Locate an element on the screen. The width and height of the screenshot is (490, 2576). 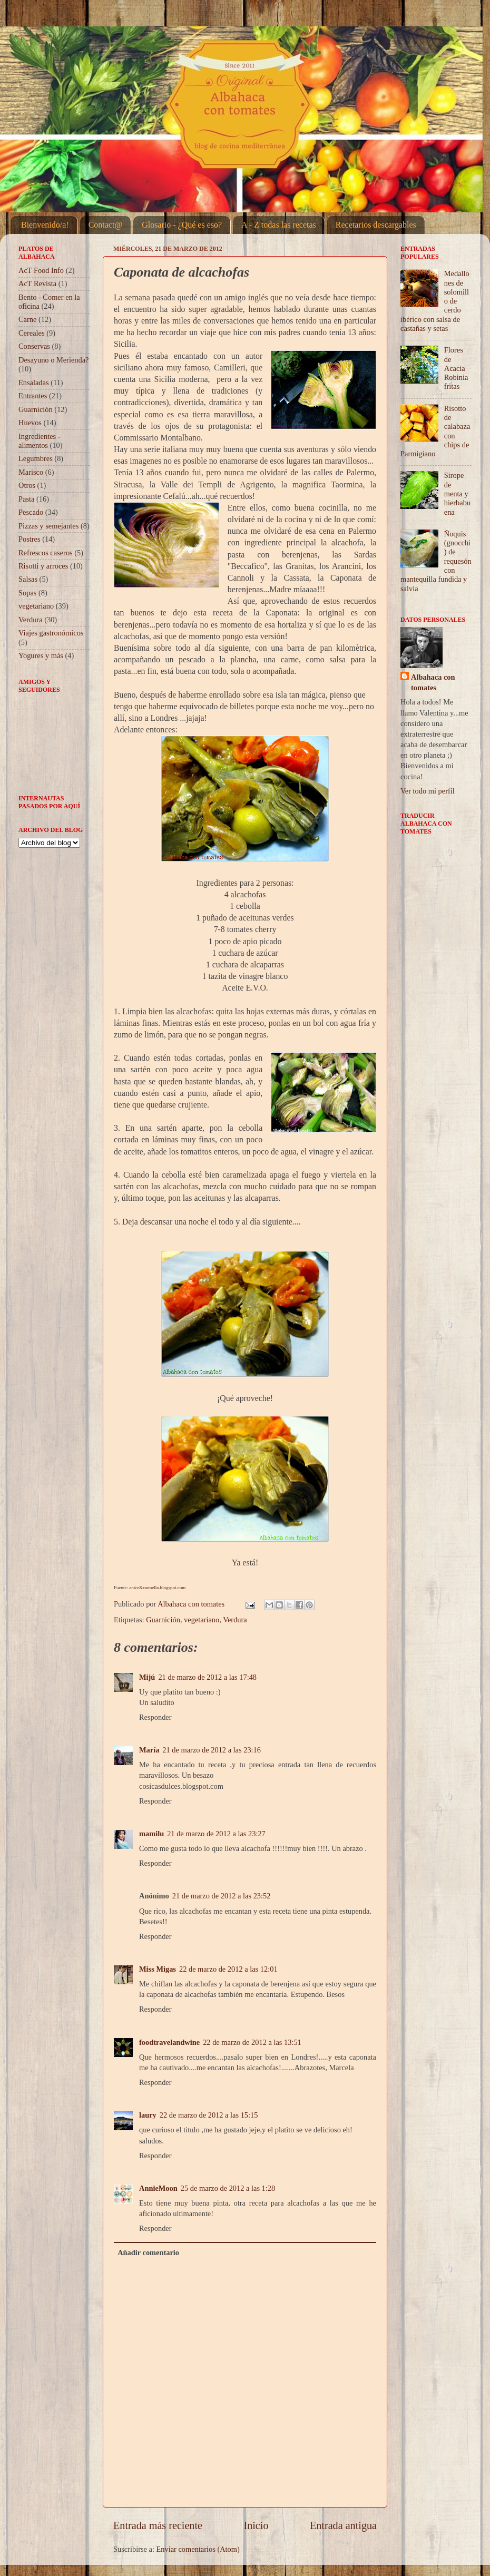
21 de marzo de 2012 a las 23:52 is located at coordinates (221, 1896).